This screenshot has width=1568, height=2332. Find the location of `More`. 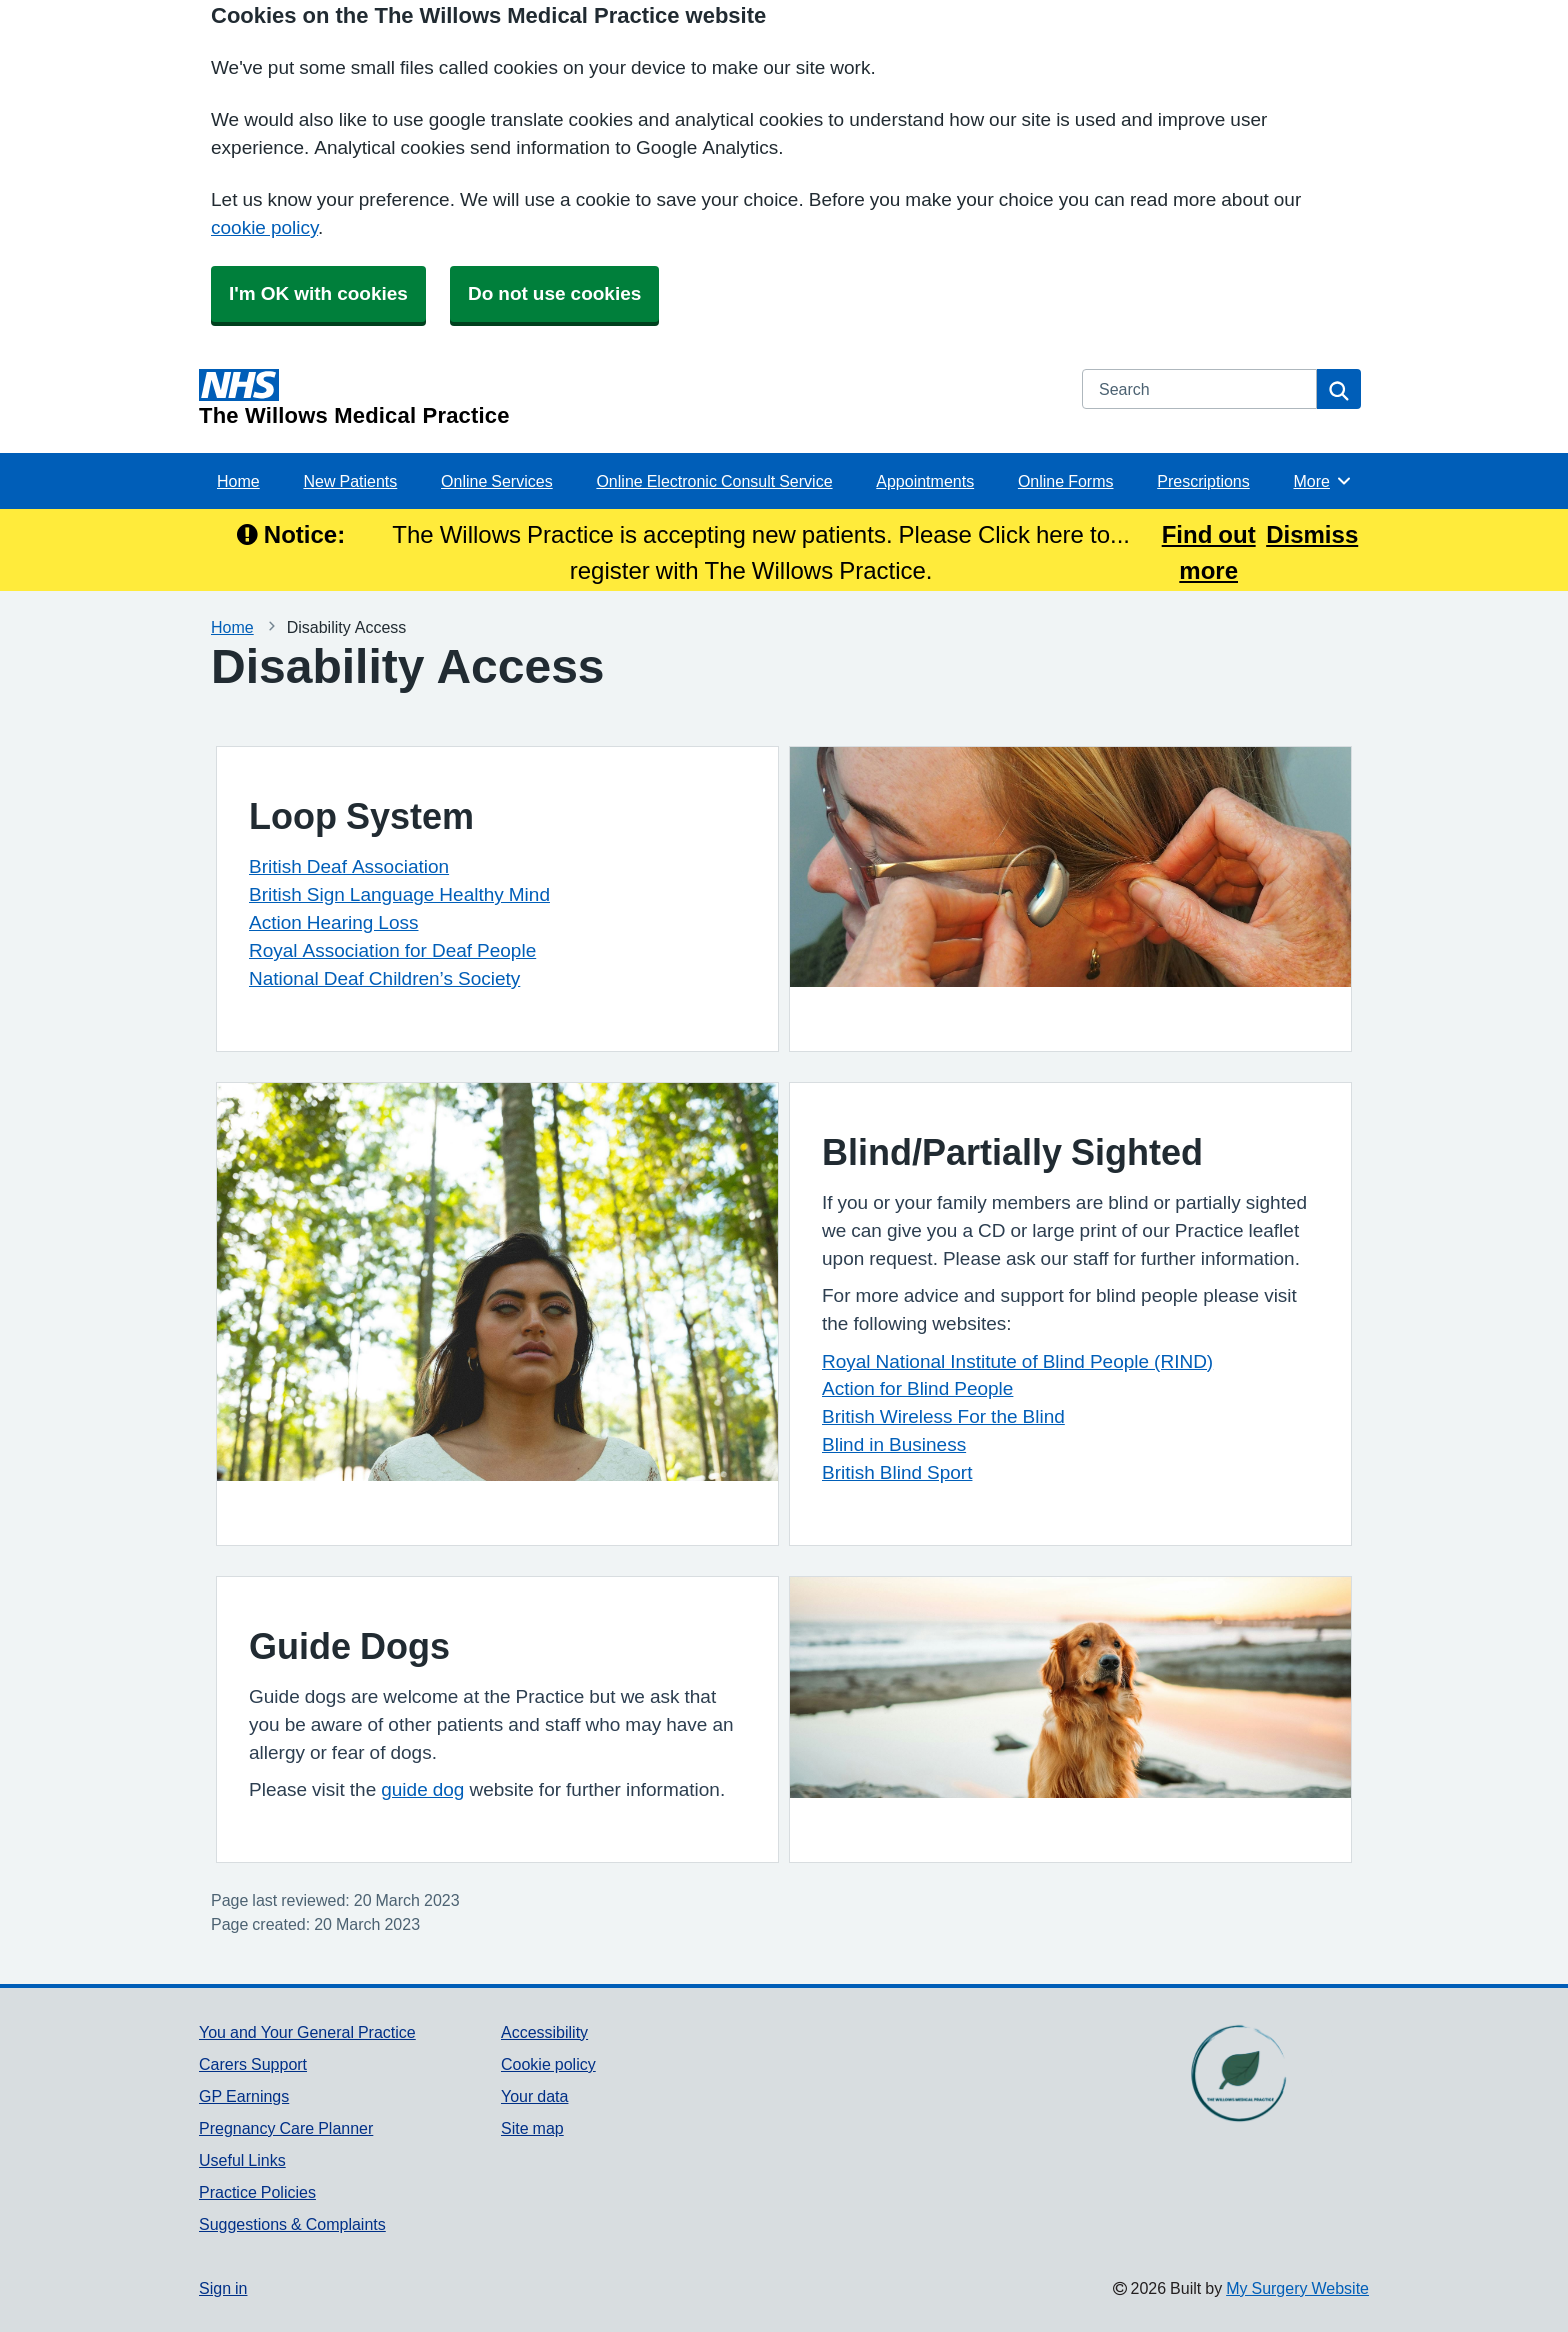

More is located at coordinates (1323, 481).